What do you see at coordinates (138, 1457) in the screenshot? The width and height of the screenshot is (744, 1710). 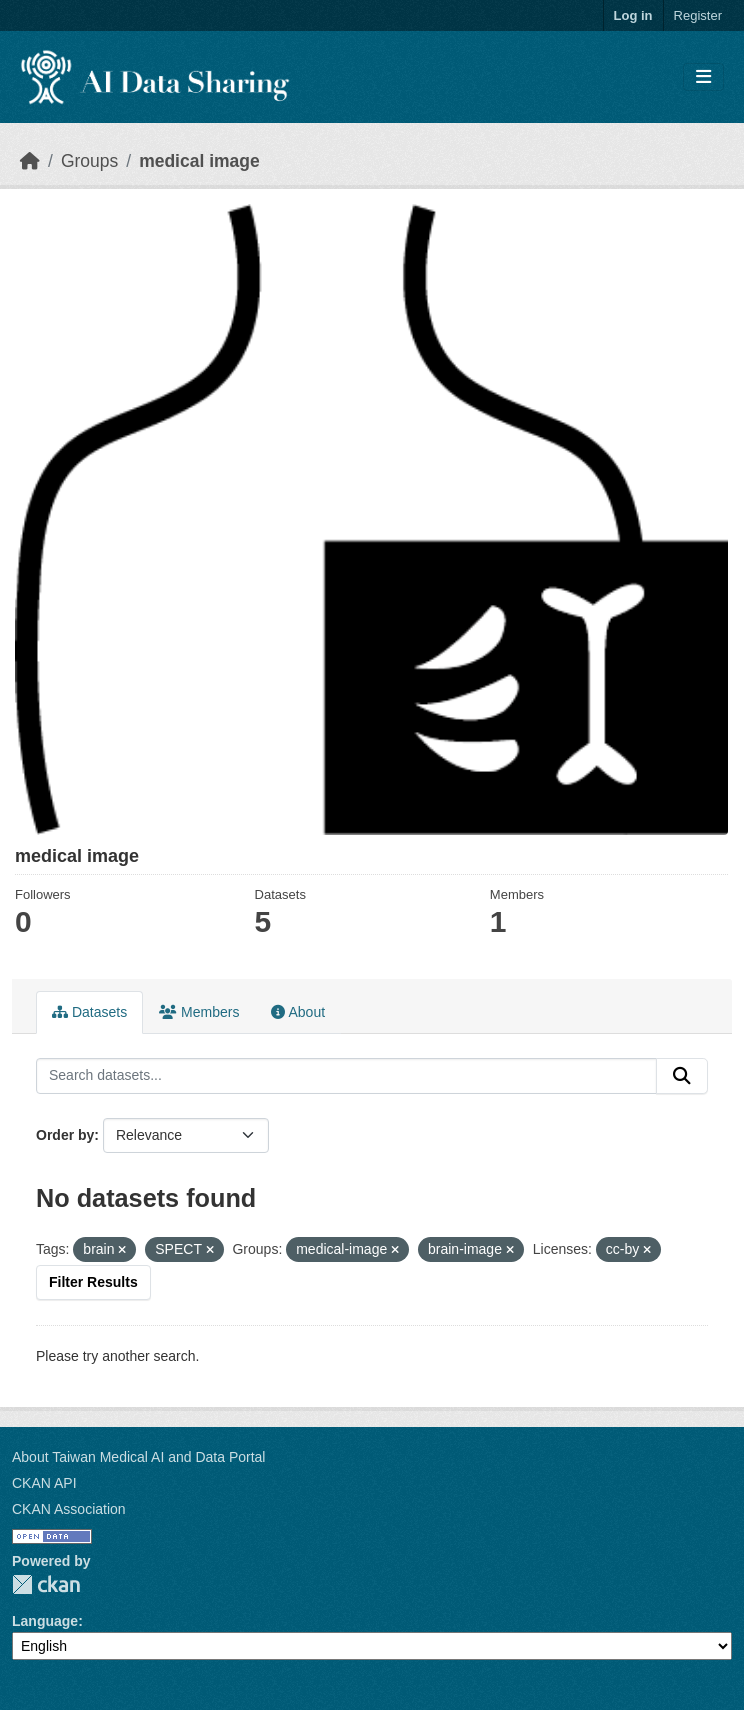 I see `About Taiwan Medical AI and Data Portal` at bounding box center [138, 1457].